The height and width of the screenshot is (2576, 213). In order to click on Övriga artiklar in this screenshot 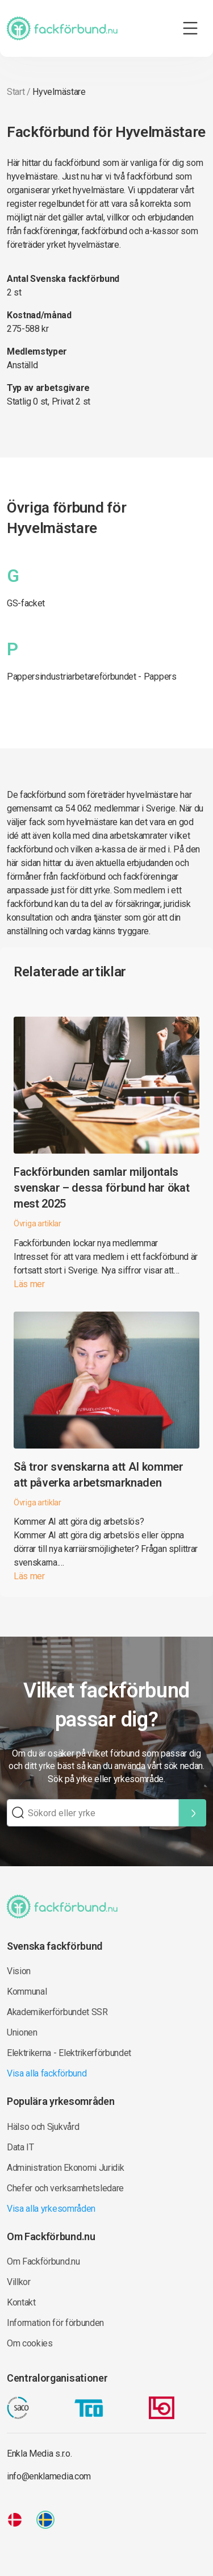, I will do `click(37, 1223)`.